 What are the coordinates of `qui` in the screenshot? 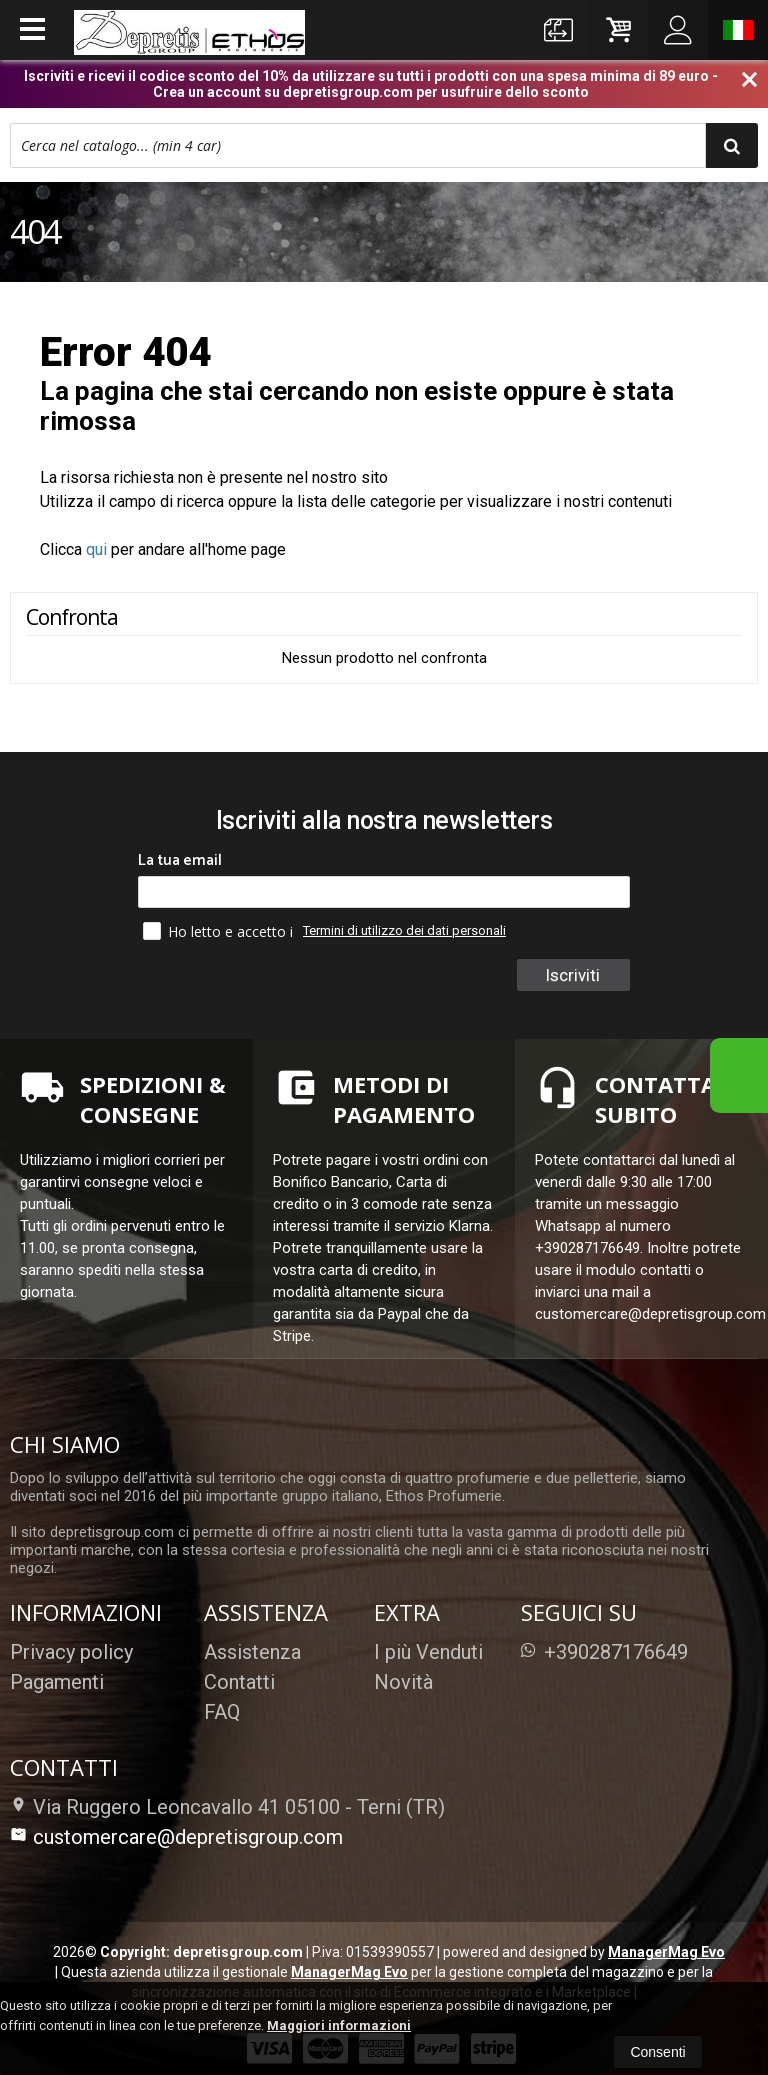 It's located at (96, 549).